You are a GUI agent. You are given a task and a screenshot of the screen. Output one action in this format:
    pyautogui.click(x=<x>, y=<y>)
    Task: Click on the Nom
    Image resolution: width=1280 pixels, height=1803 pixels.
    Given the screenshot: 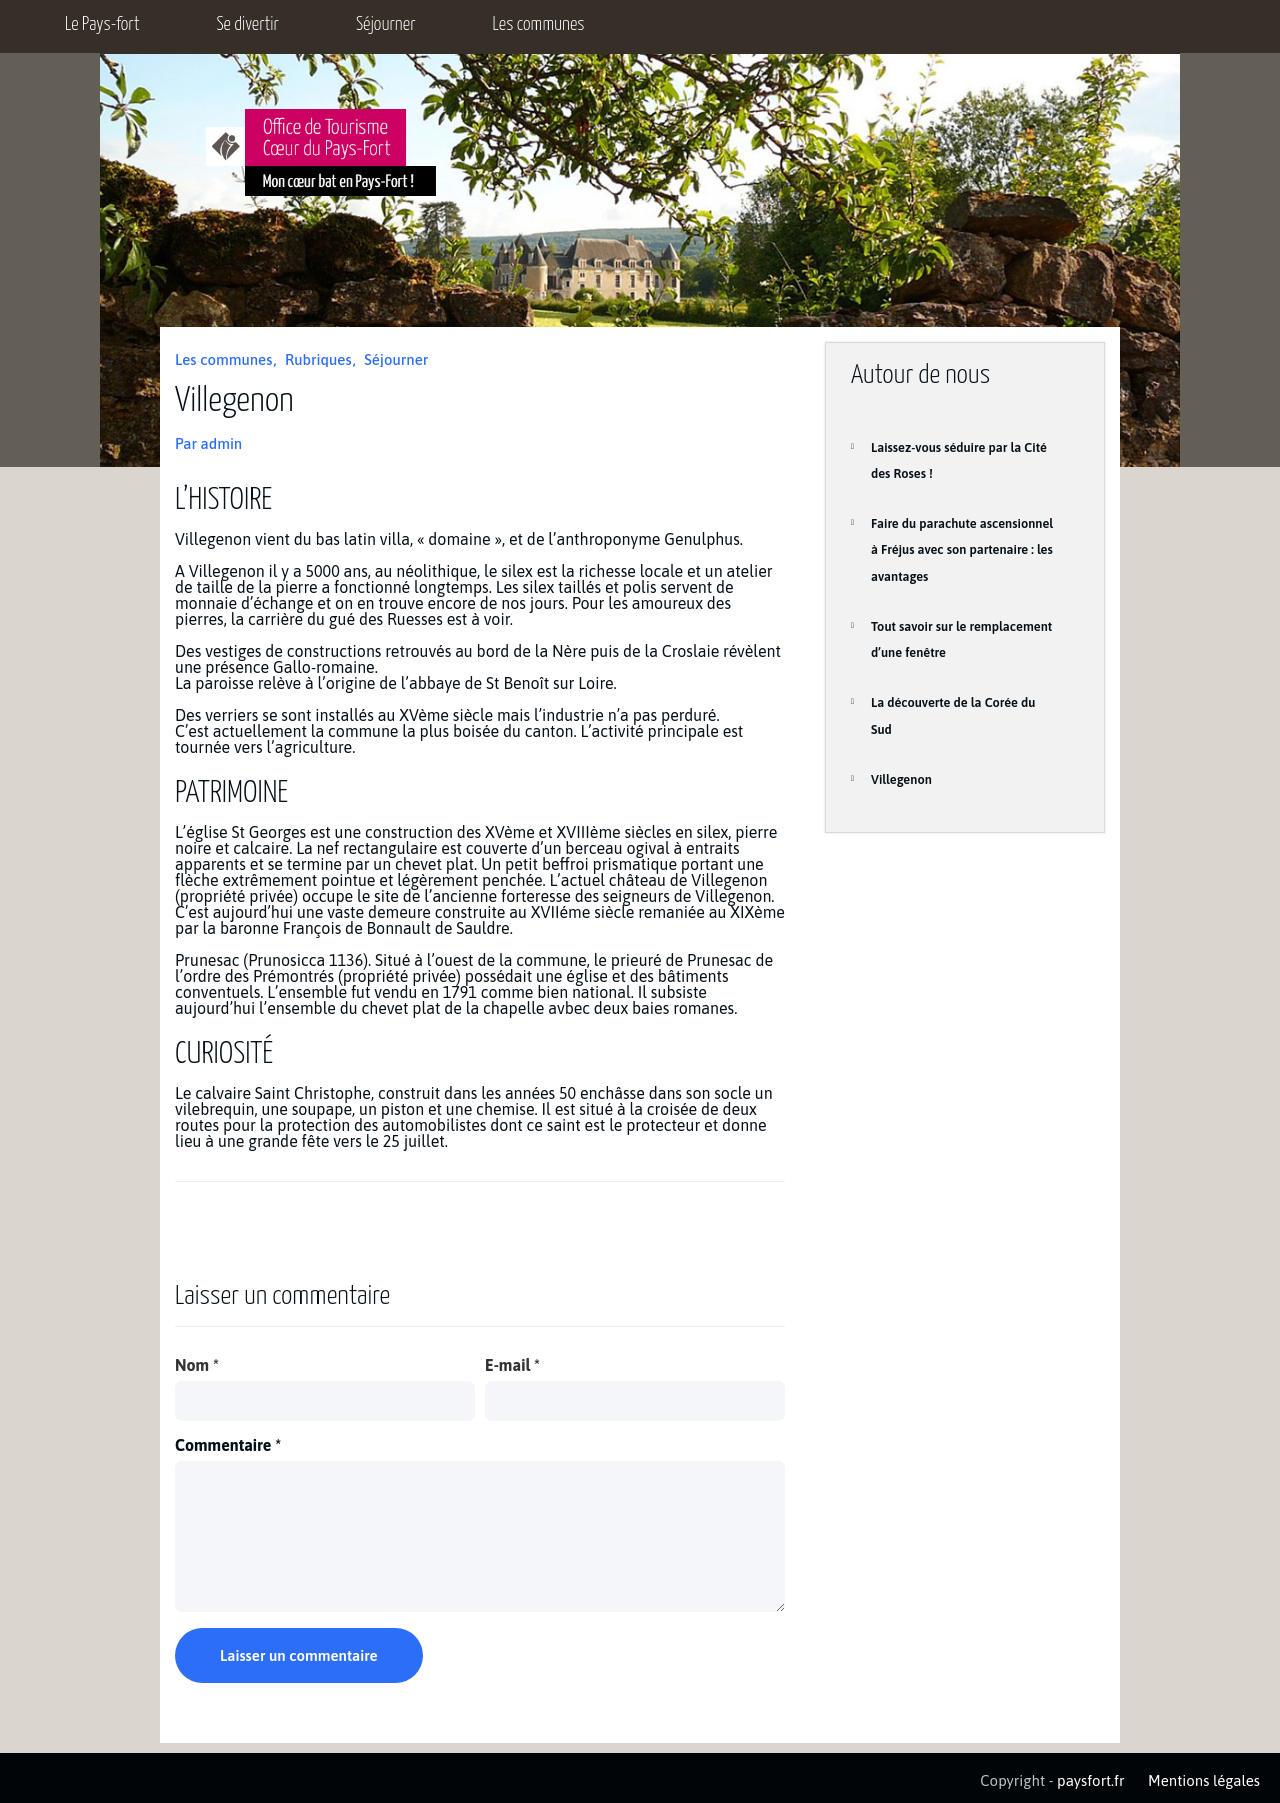 What is the action you would take?
    pyautogui.click(x=197, y=1365)
    